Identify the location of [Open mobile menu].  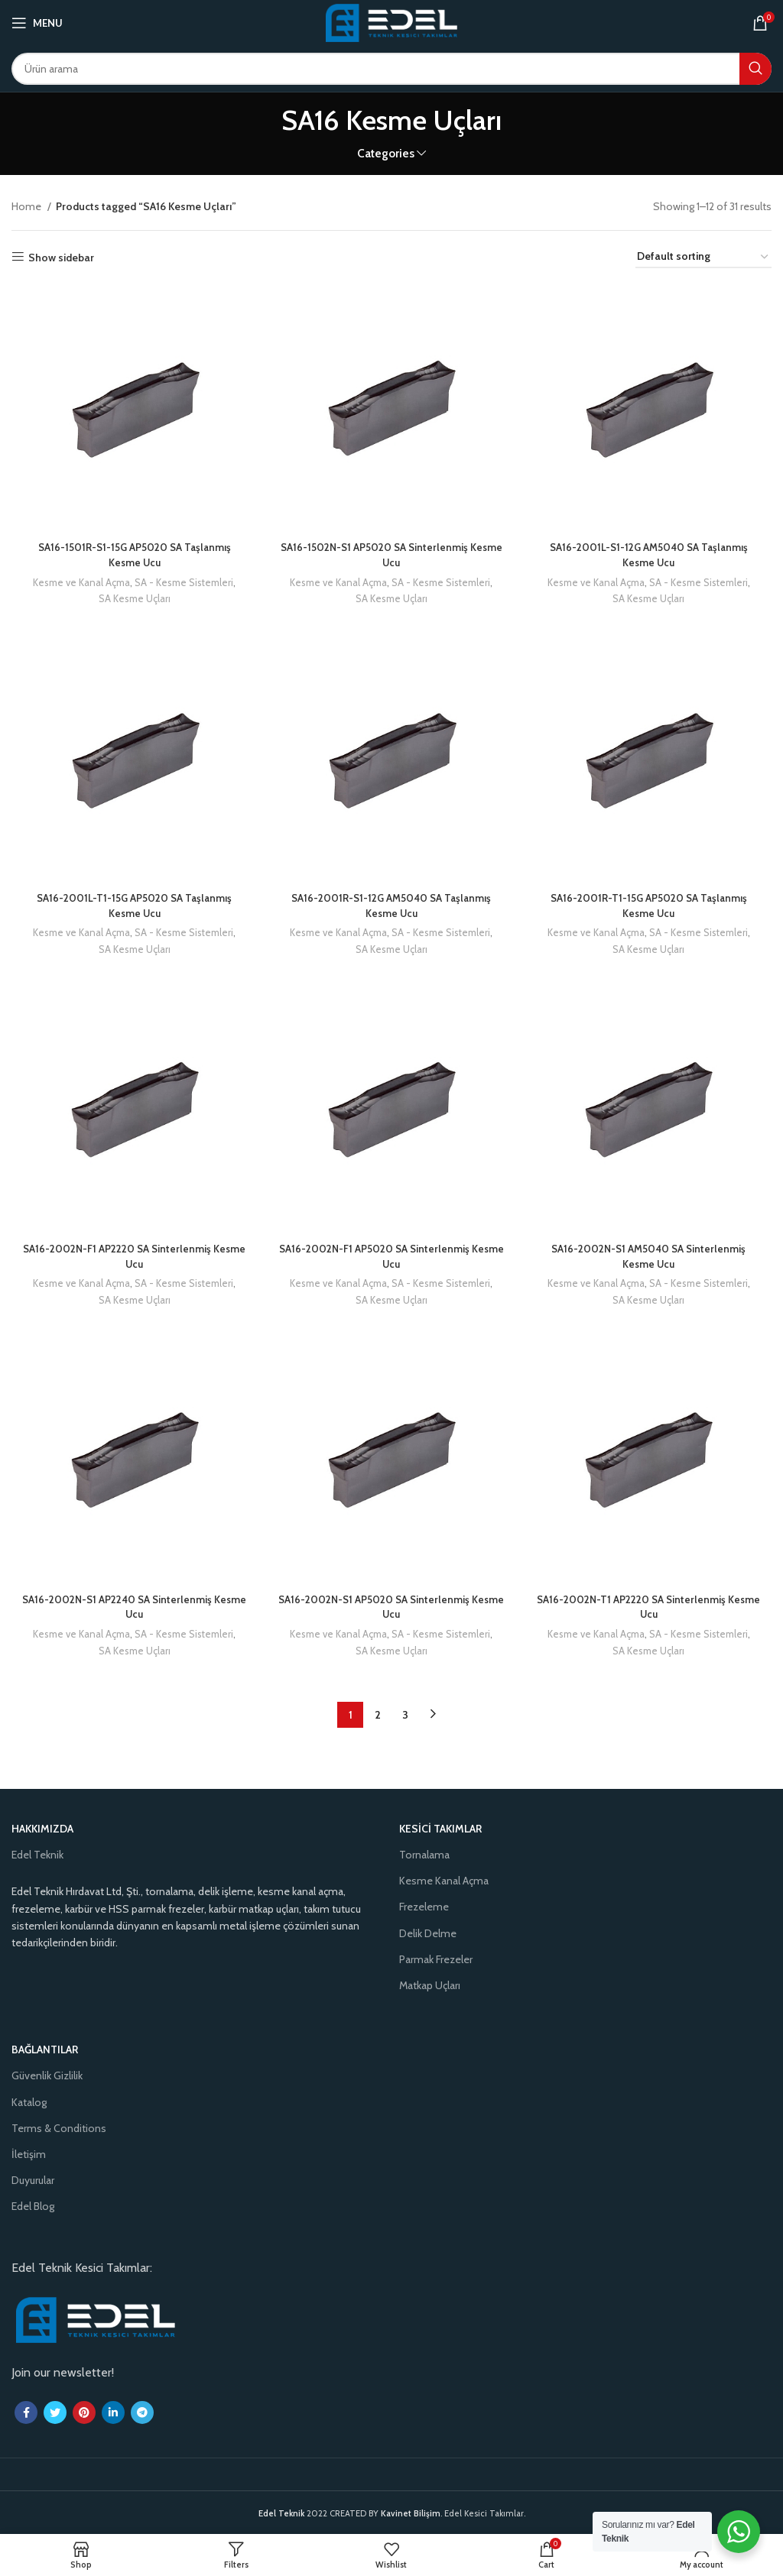
(37, 23).